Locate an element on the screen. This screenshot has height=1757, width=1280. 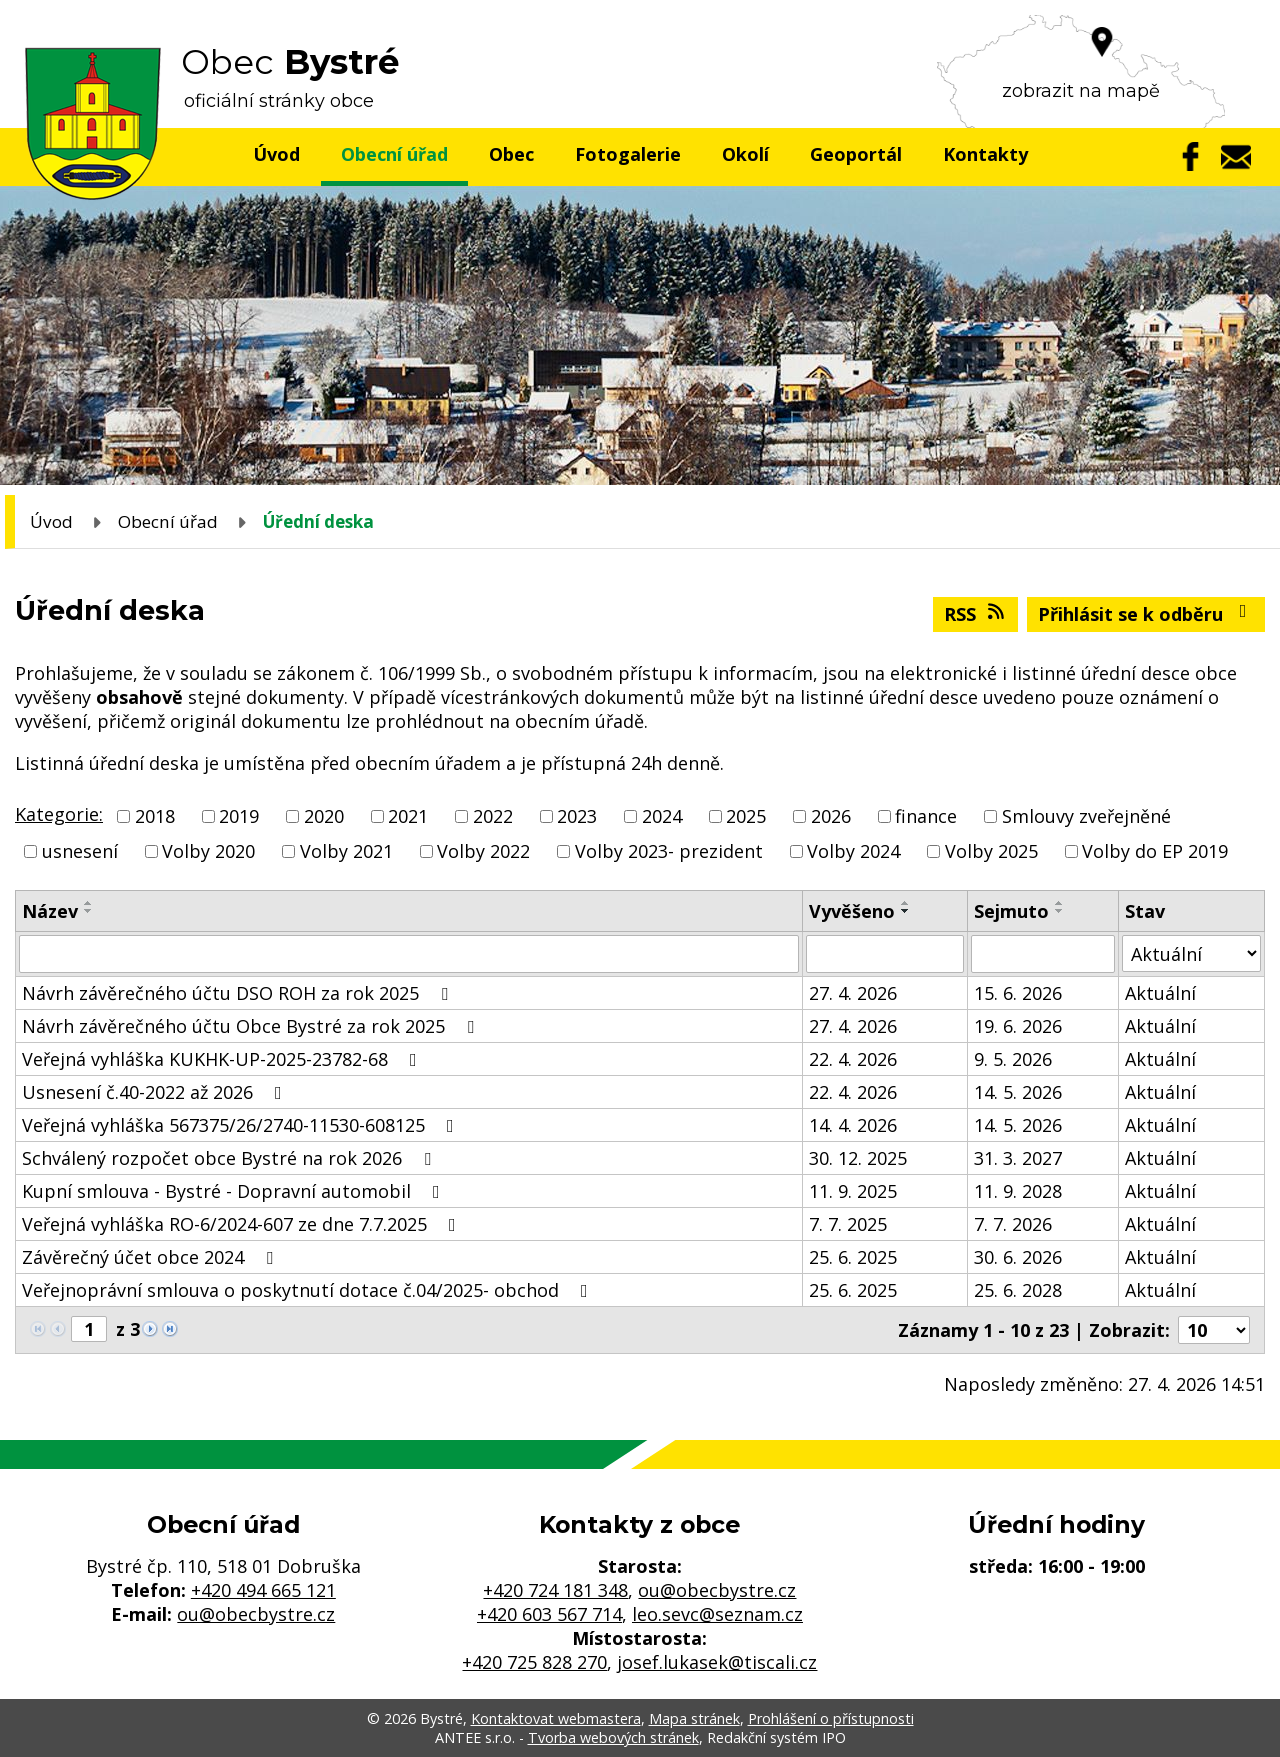
Název is located at coordinates (50, 911).